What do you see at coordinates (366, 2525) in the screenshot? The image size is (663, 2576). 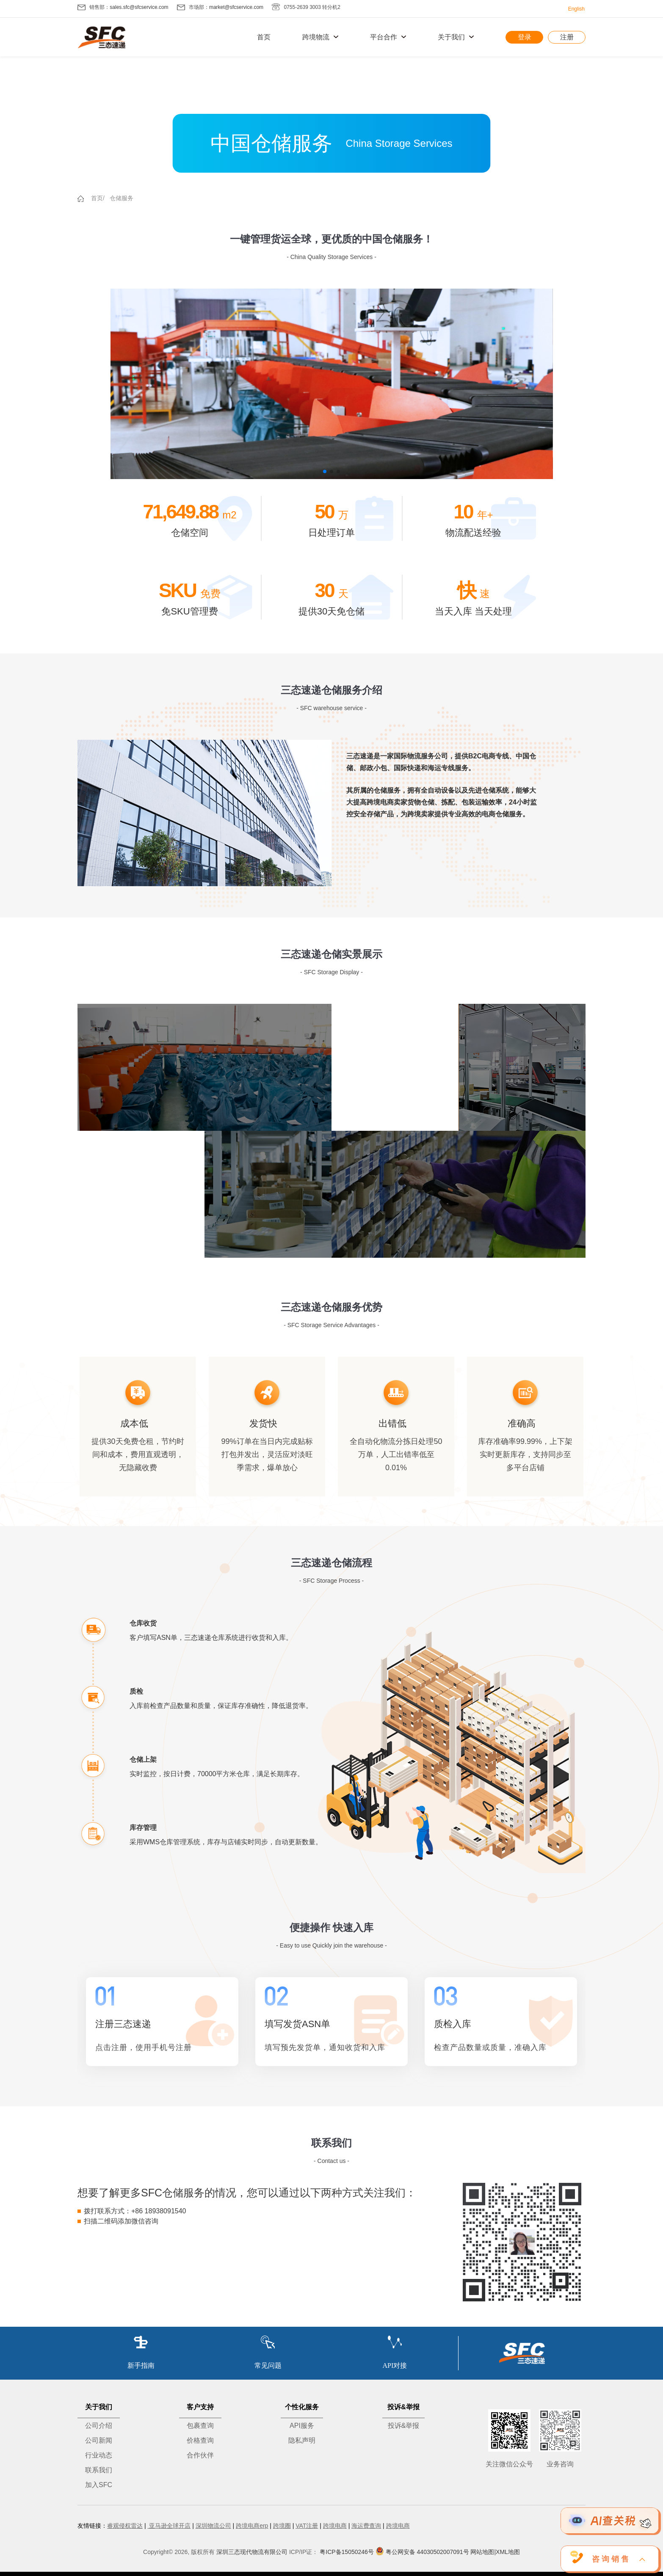 I see `海运费查询` at bounding box center [366, 2525].